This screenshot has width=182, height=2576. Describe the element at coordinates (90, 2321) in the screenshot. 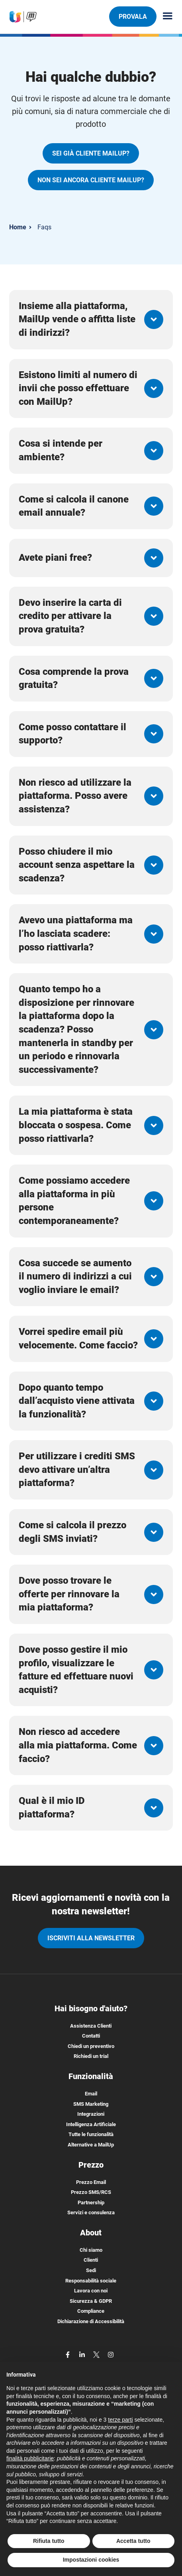

I see `Dichiarazione di Accessibilità` at that location.